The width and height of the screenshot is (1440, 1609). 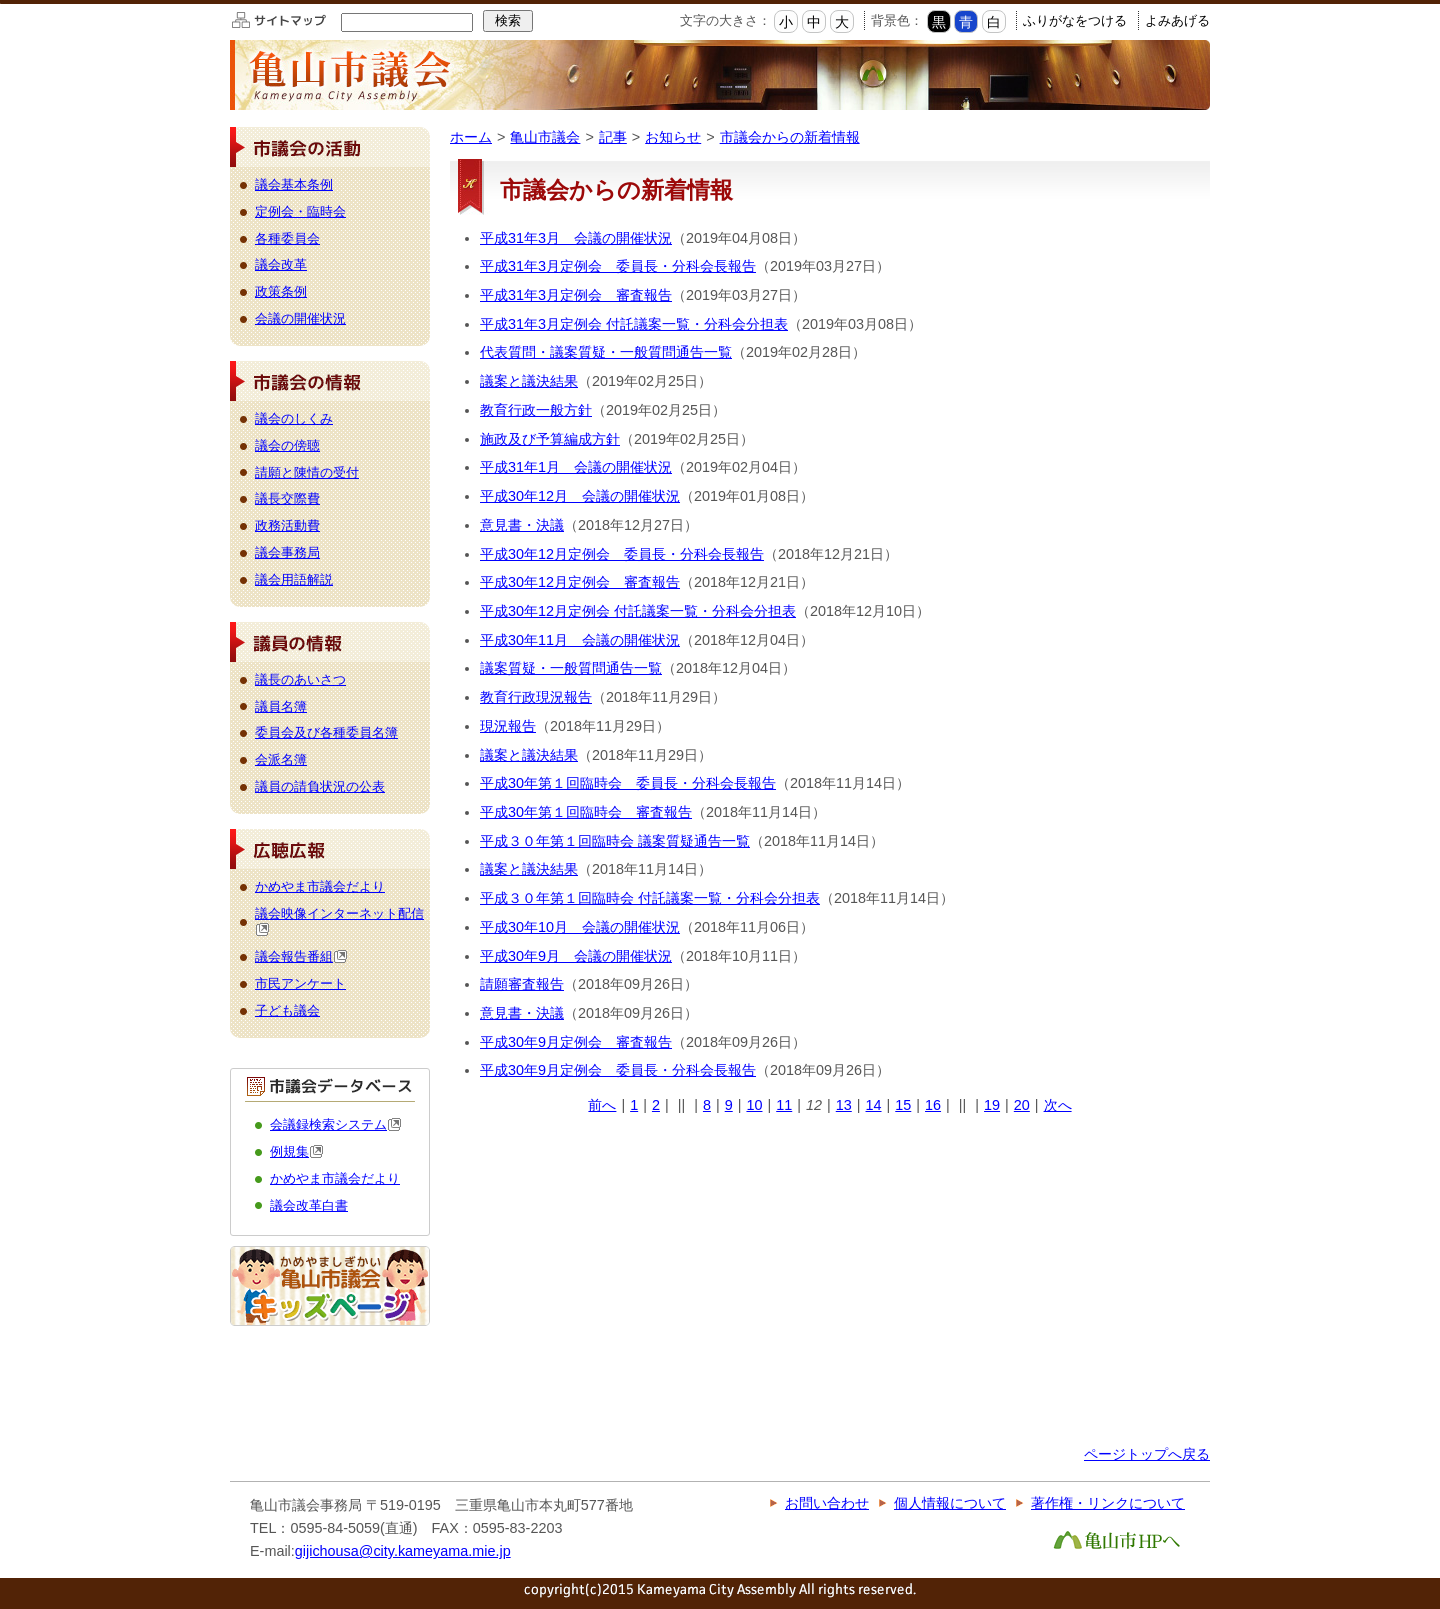 What do you see at coordinates (576, 238) in the screenshot?
I see `平成31年3月 会議の開催状況` at bounding box center [576, 238].